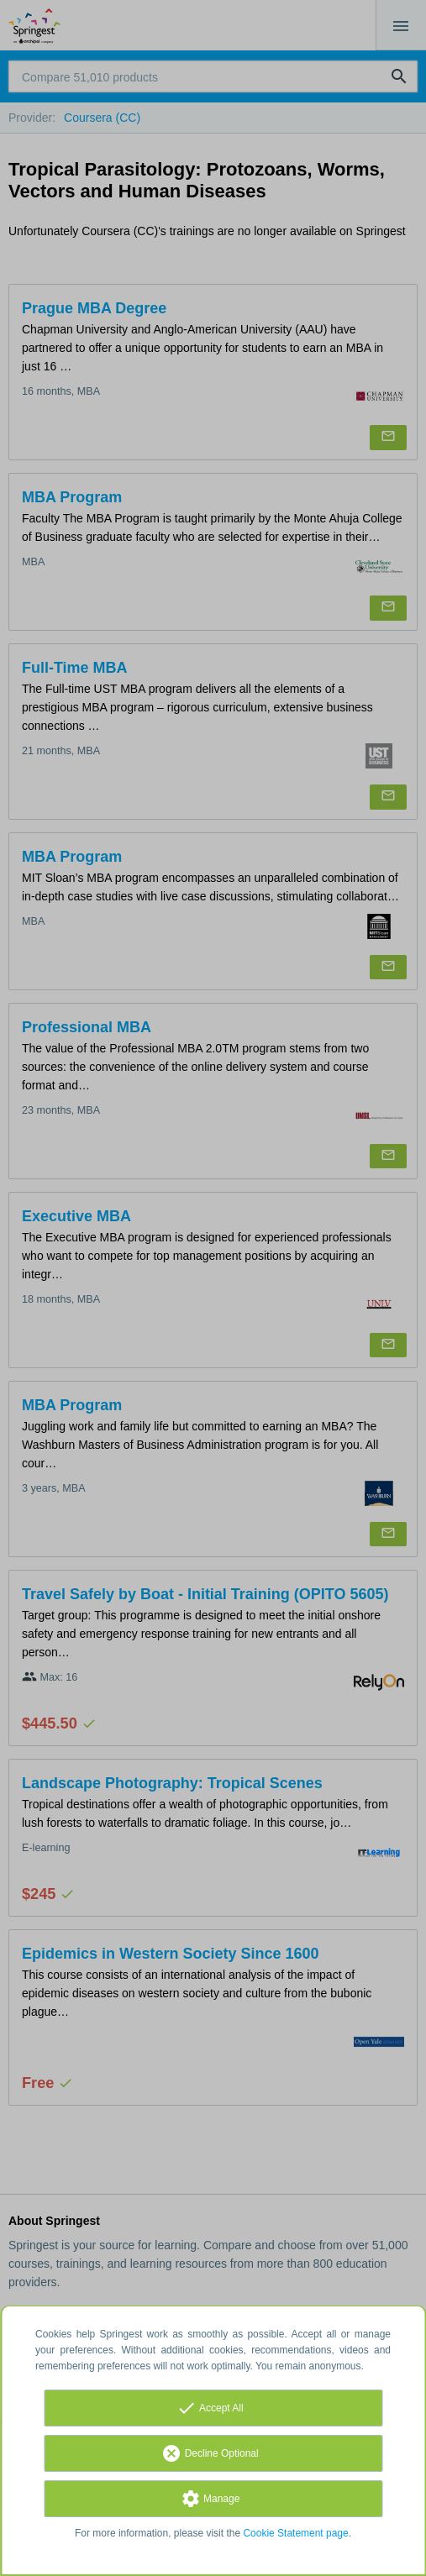 This screenshot has height=2576, width=426. What do you see at coordinates (295, 2533) in the screenshot?
I see `Cookie Statement page` at bounding box center [295, 2533].